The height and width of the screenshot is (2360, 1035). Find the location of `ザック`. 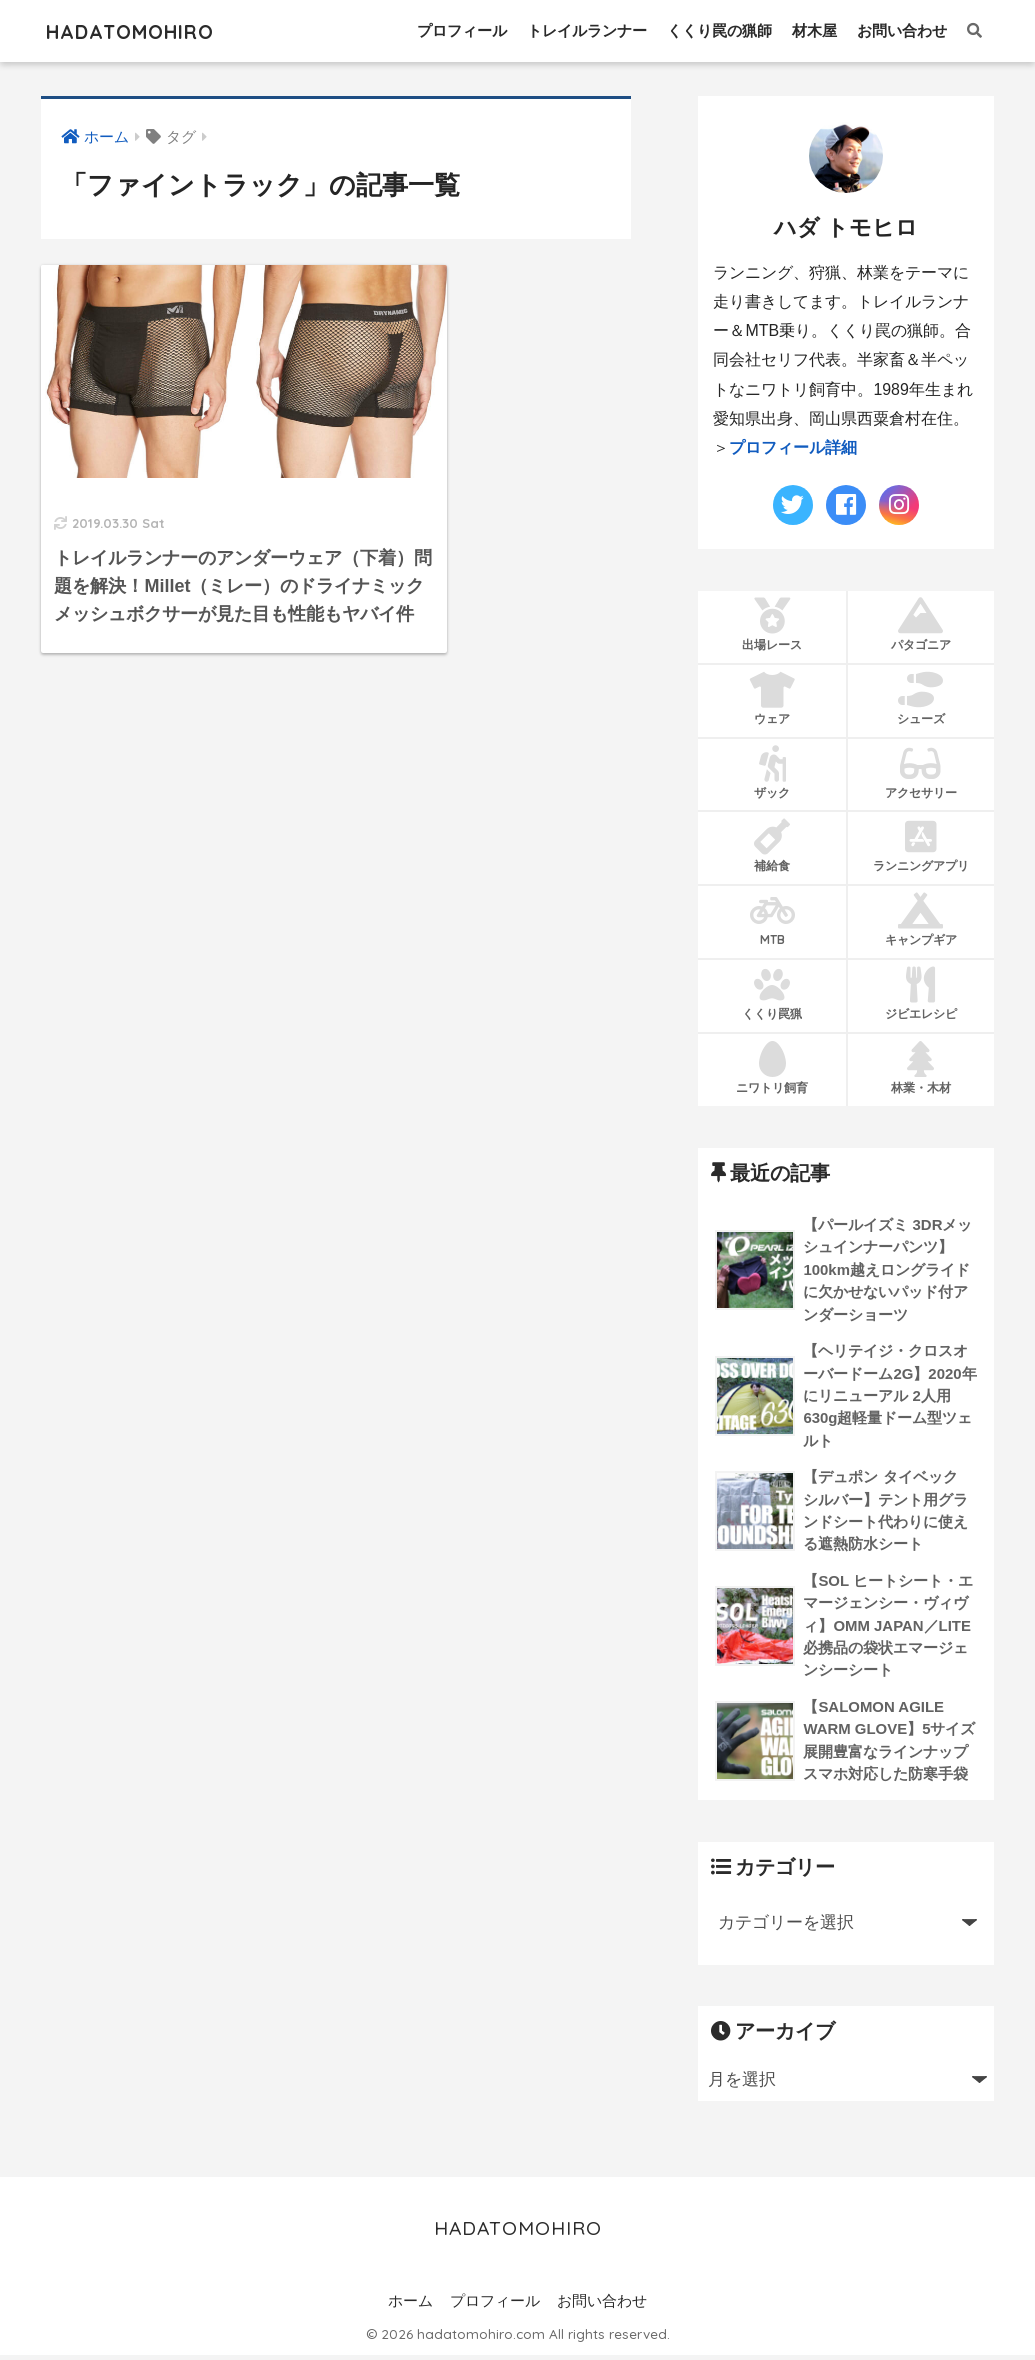

ザック is located at coordinates (772, 772).